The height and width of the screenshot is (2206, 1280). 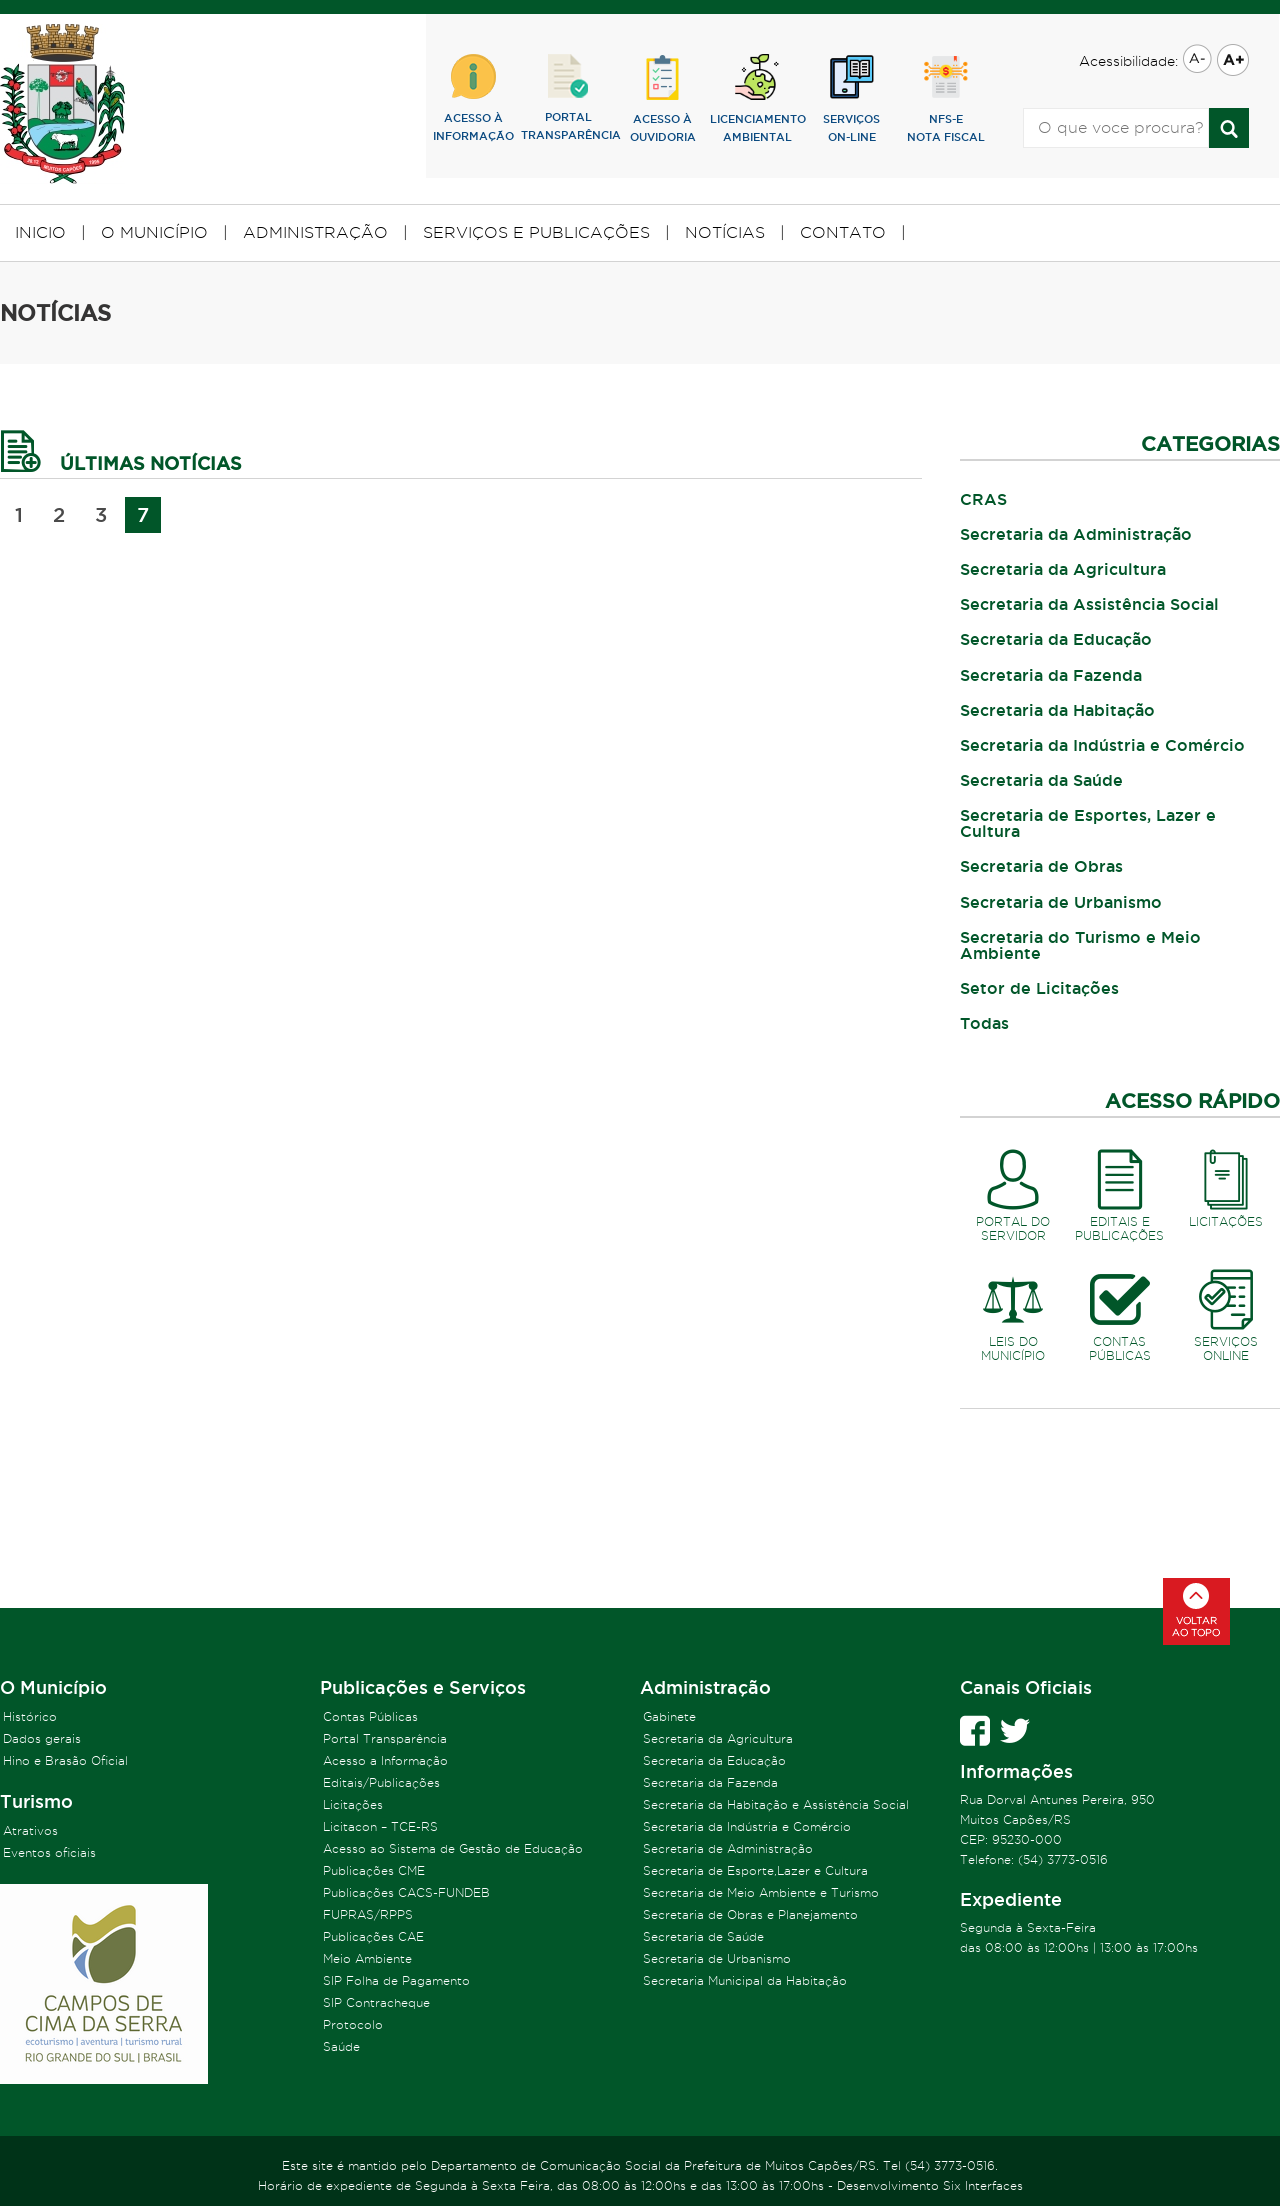 I want to click on Secretaria da Habitação, so click(x=1057, y=710).